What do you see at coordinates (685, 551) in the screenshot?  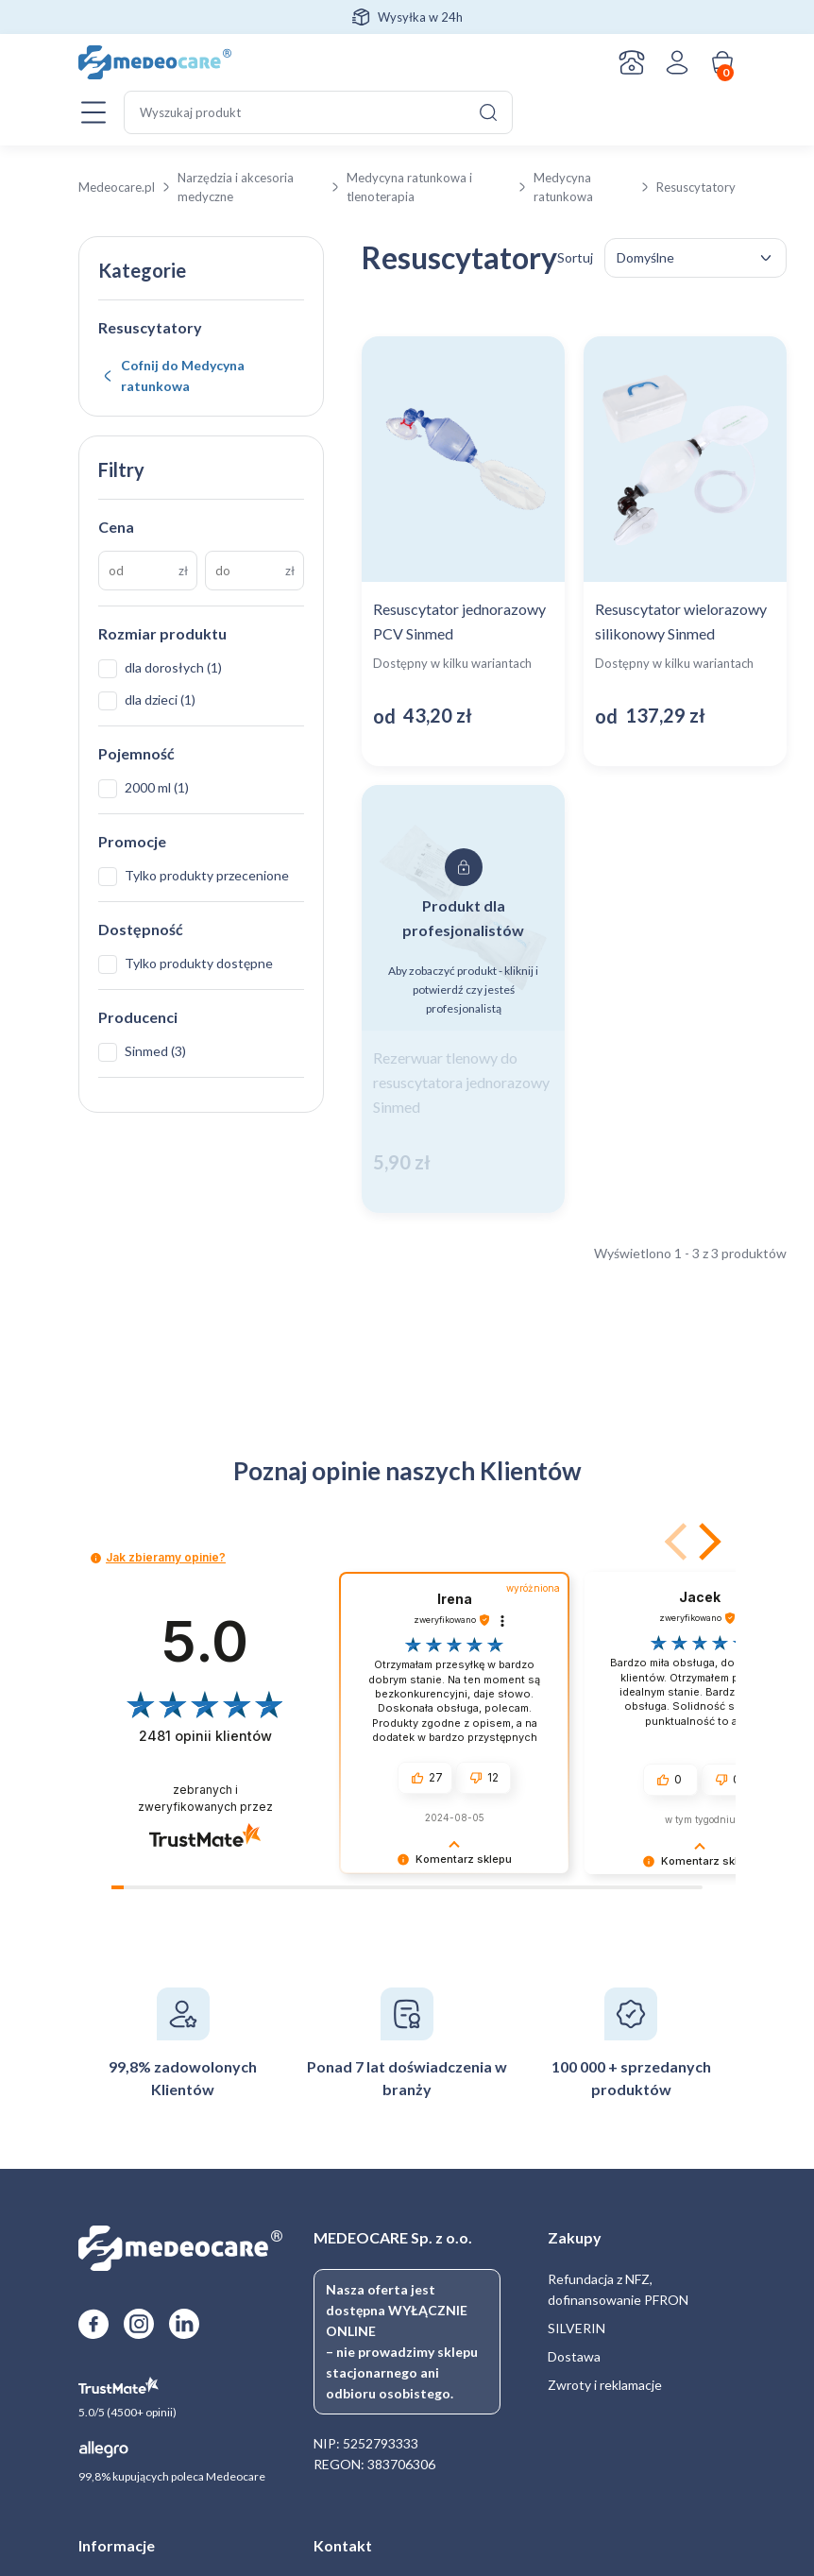 I see `[Zobacz produkt: Resuscytator wielorazowy silikonowy Sinmed]` at bounding box center [685, 551].